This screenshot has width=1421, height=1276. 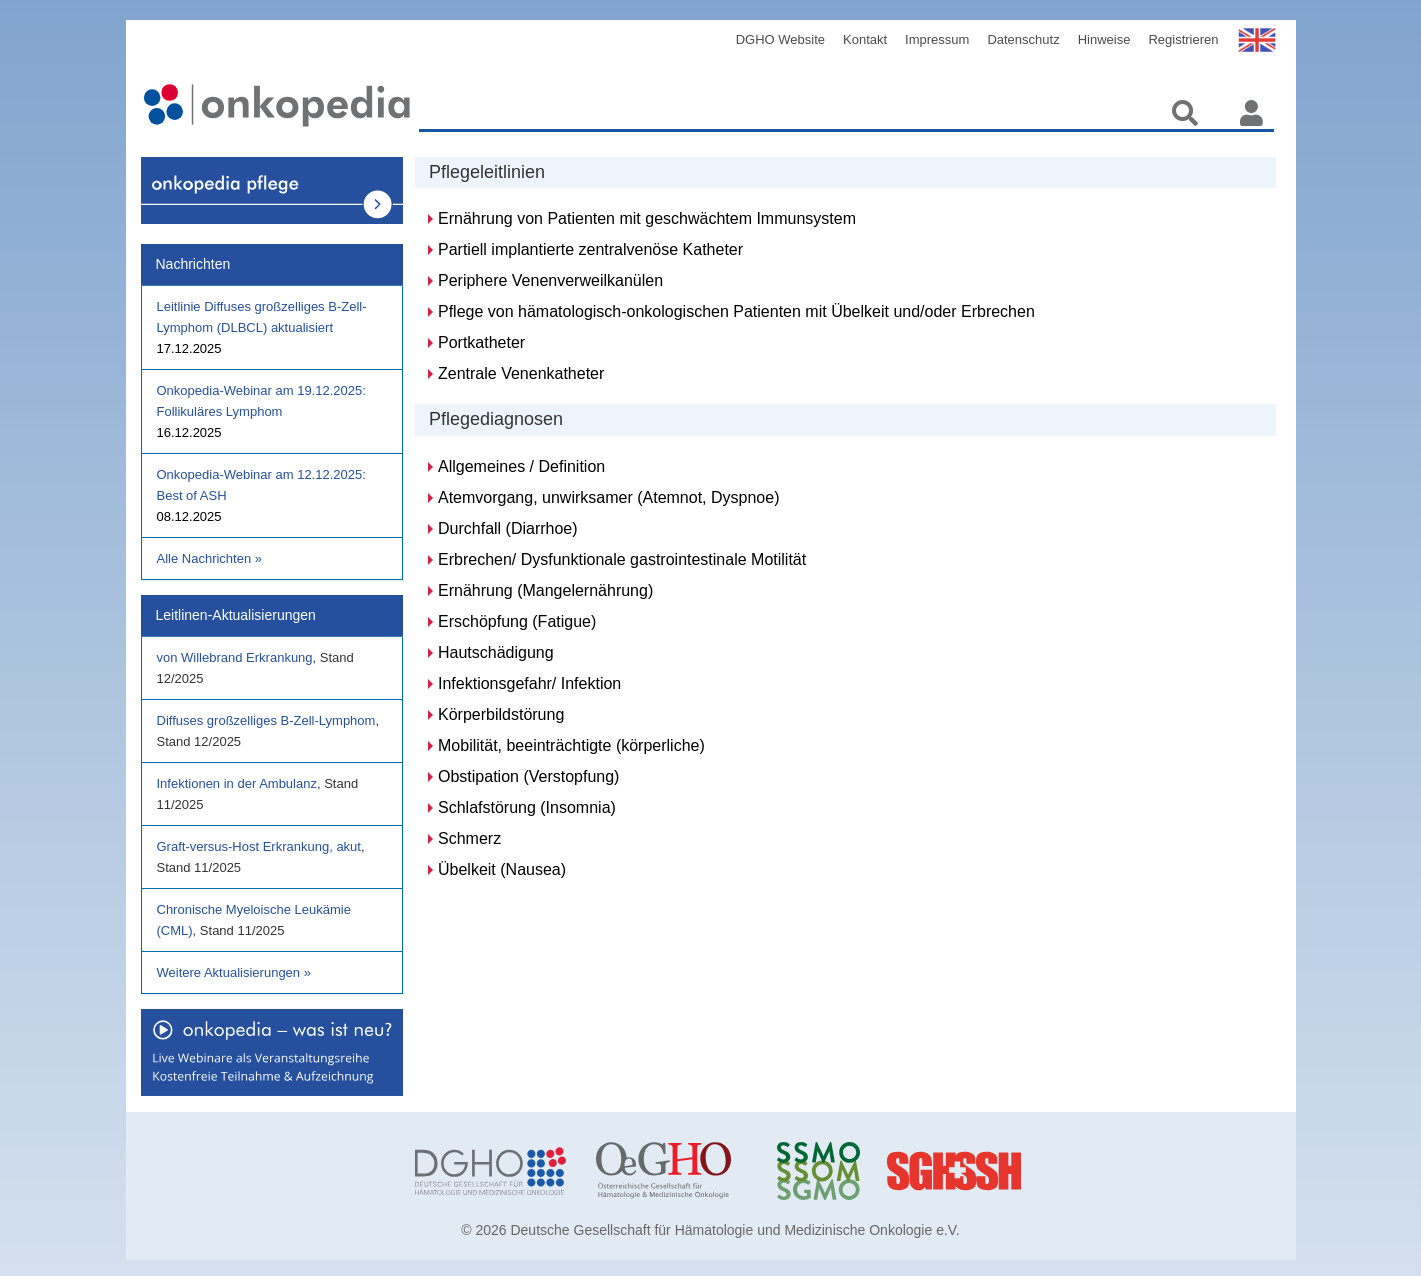 I want to click on Impressum, so click(x=937, y=39).